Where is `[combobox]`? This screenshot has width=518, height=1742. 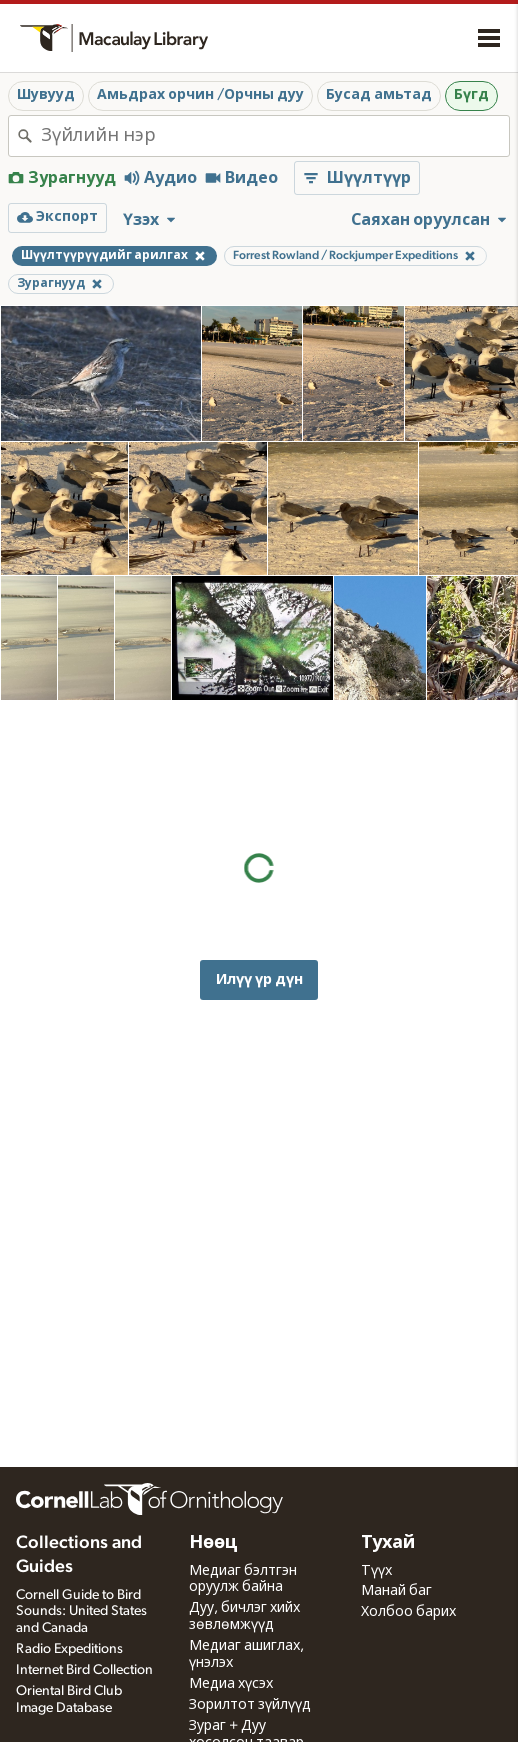
[combobox] is located at coordinates (275, 136).